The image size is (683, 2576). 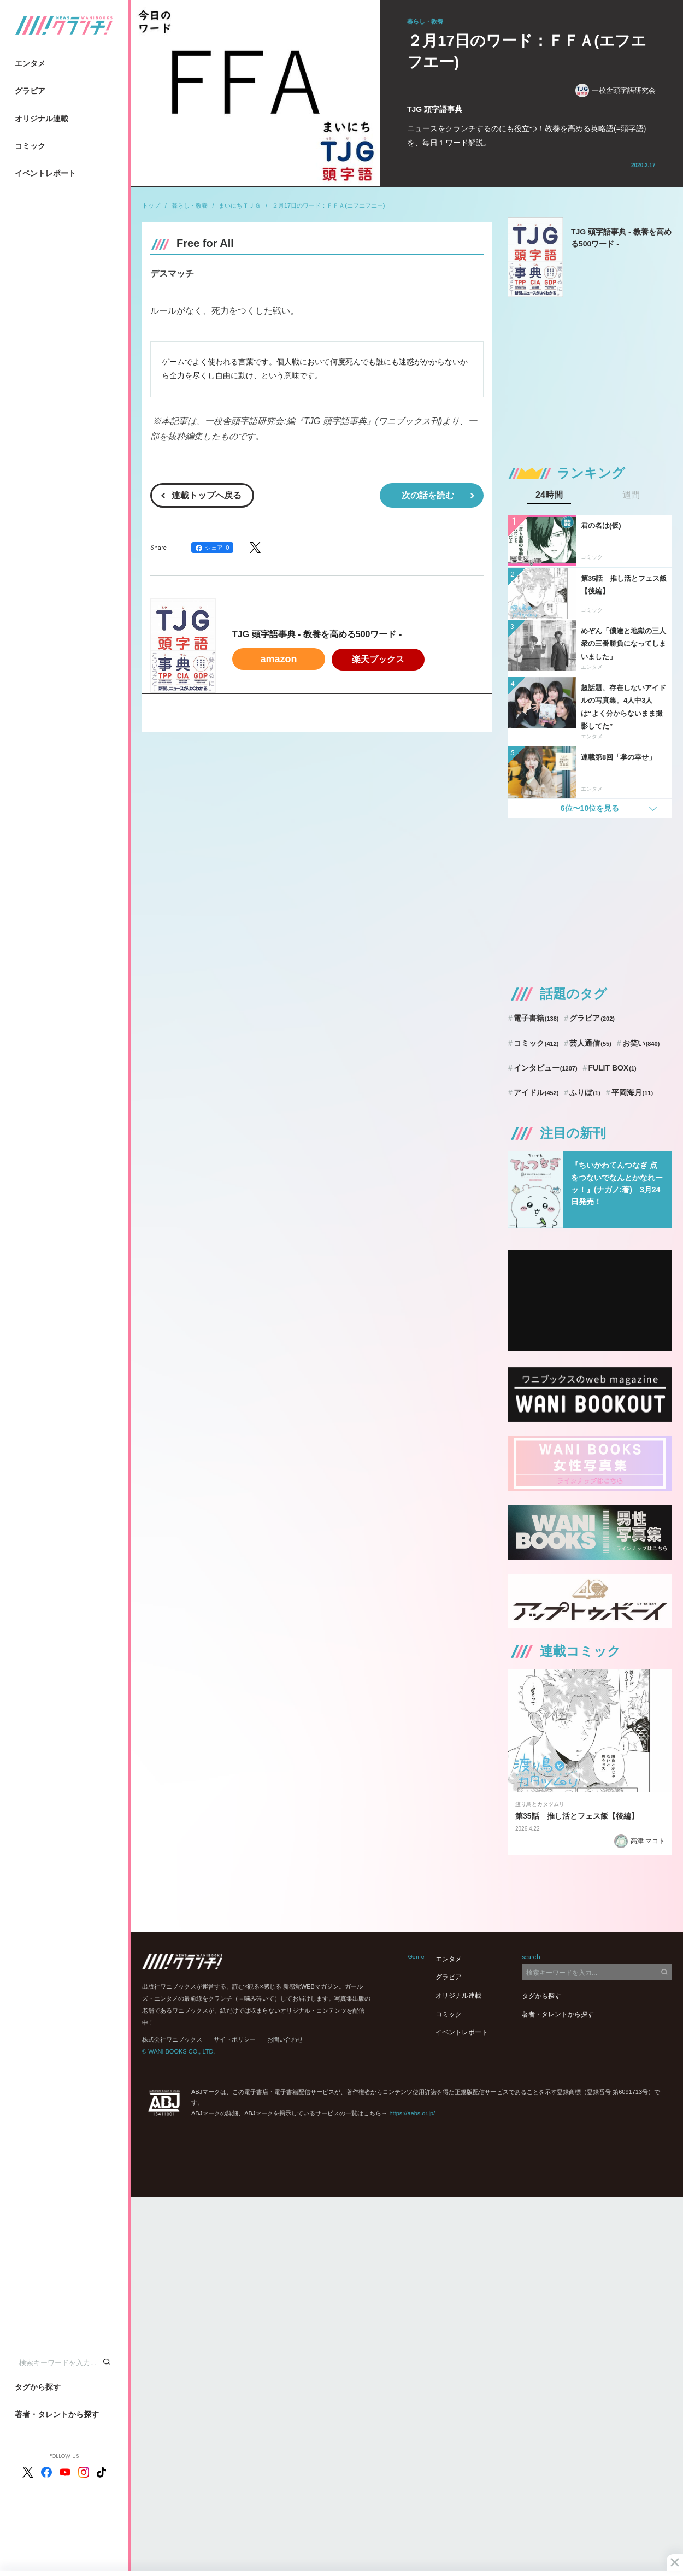 I want to click on 次の話を読む, so click(x=428, y=495).